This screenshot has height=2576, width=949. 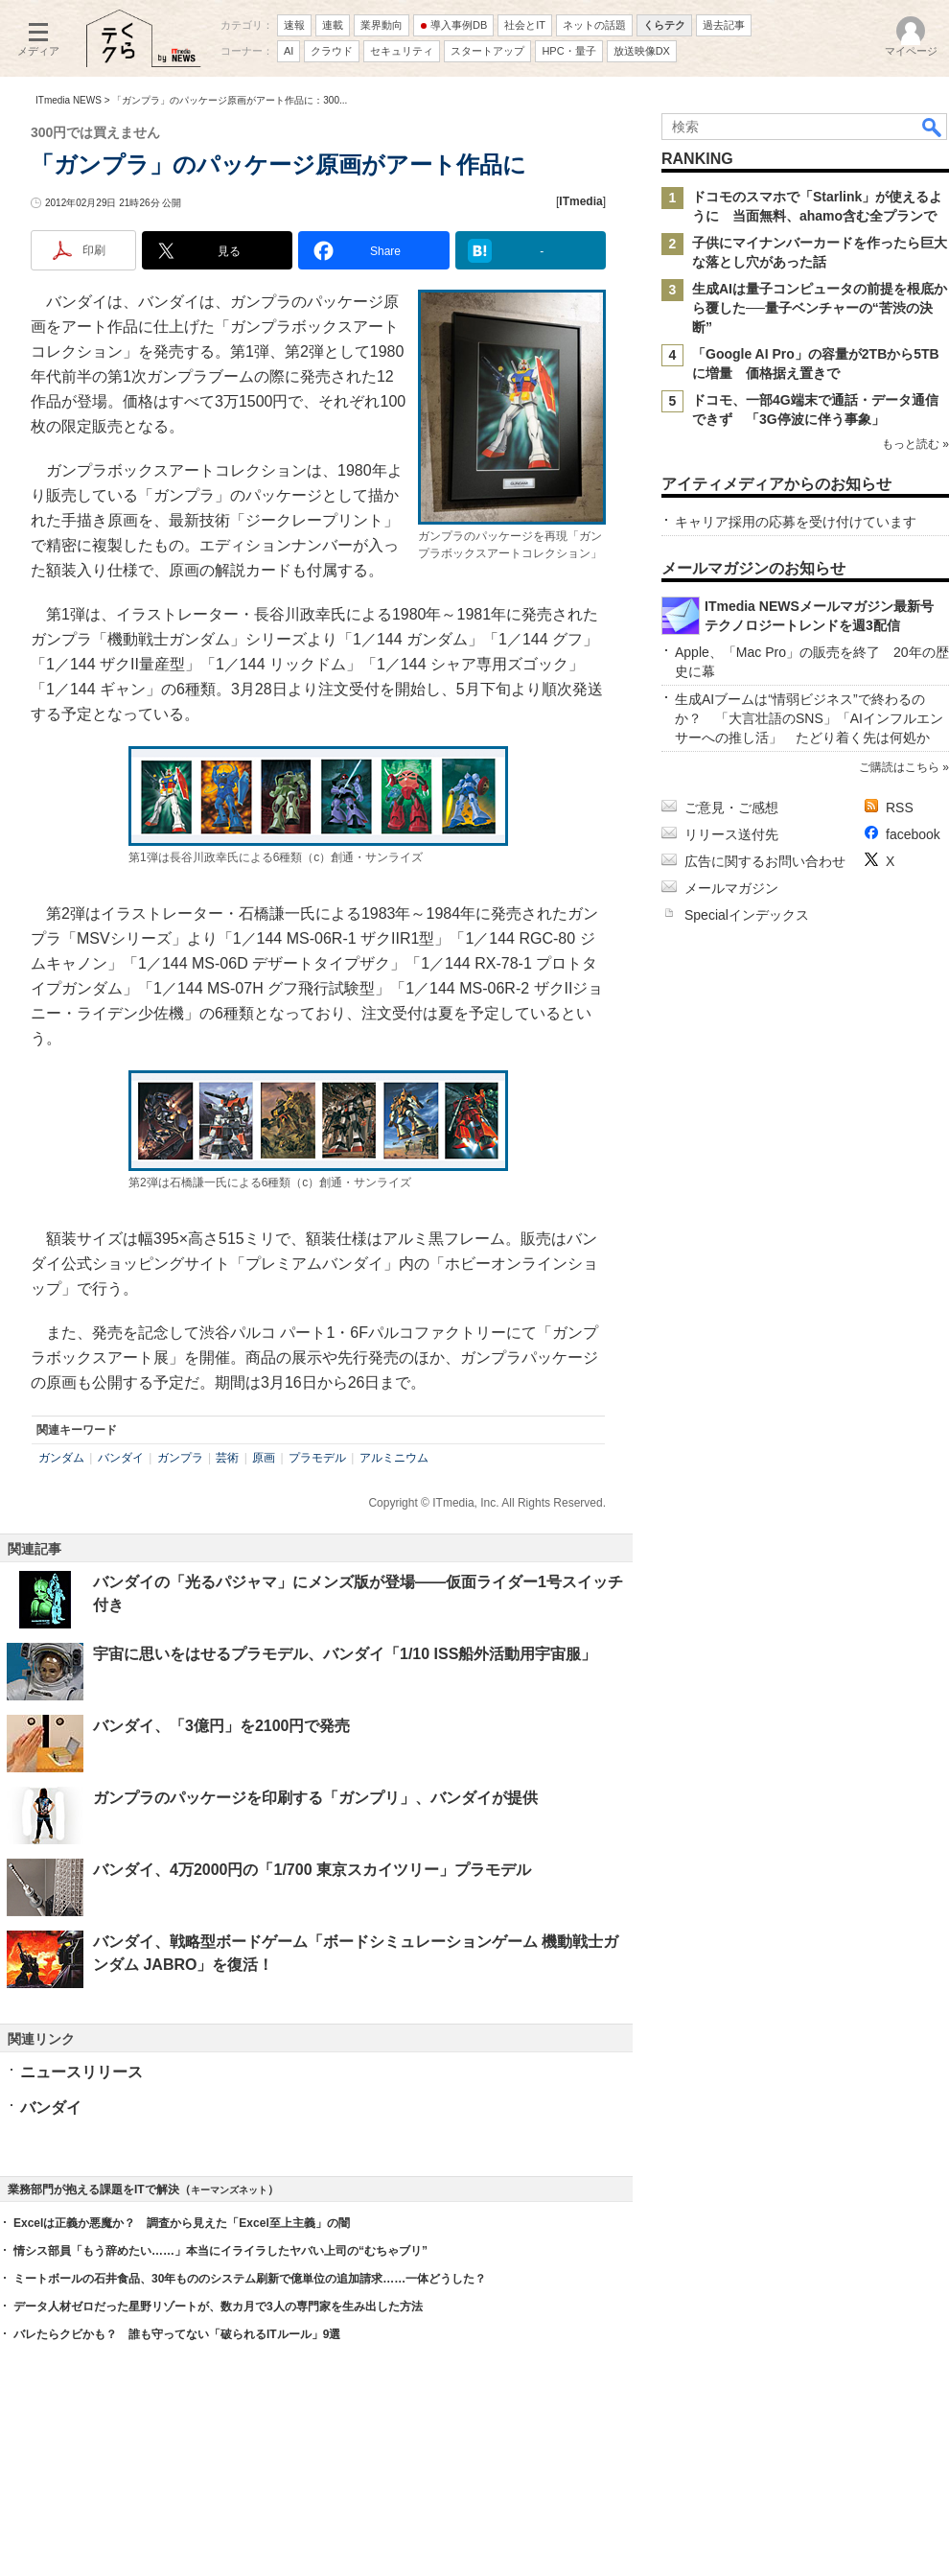 What do you see at coordinates (176, 2334) in the screenshot?
I see `バレたらクビかも？ 誰も守ってない「破られるITルール」9選` at bounding box center [176, 2334].